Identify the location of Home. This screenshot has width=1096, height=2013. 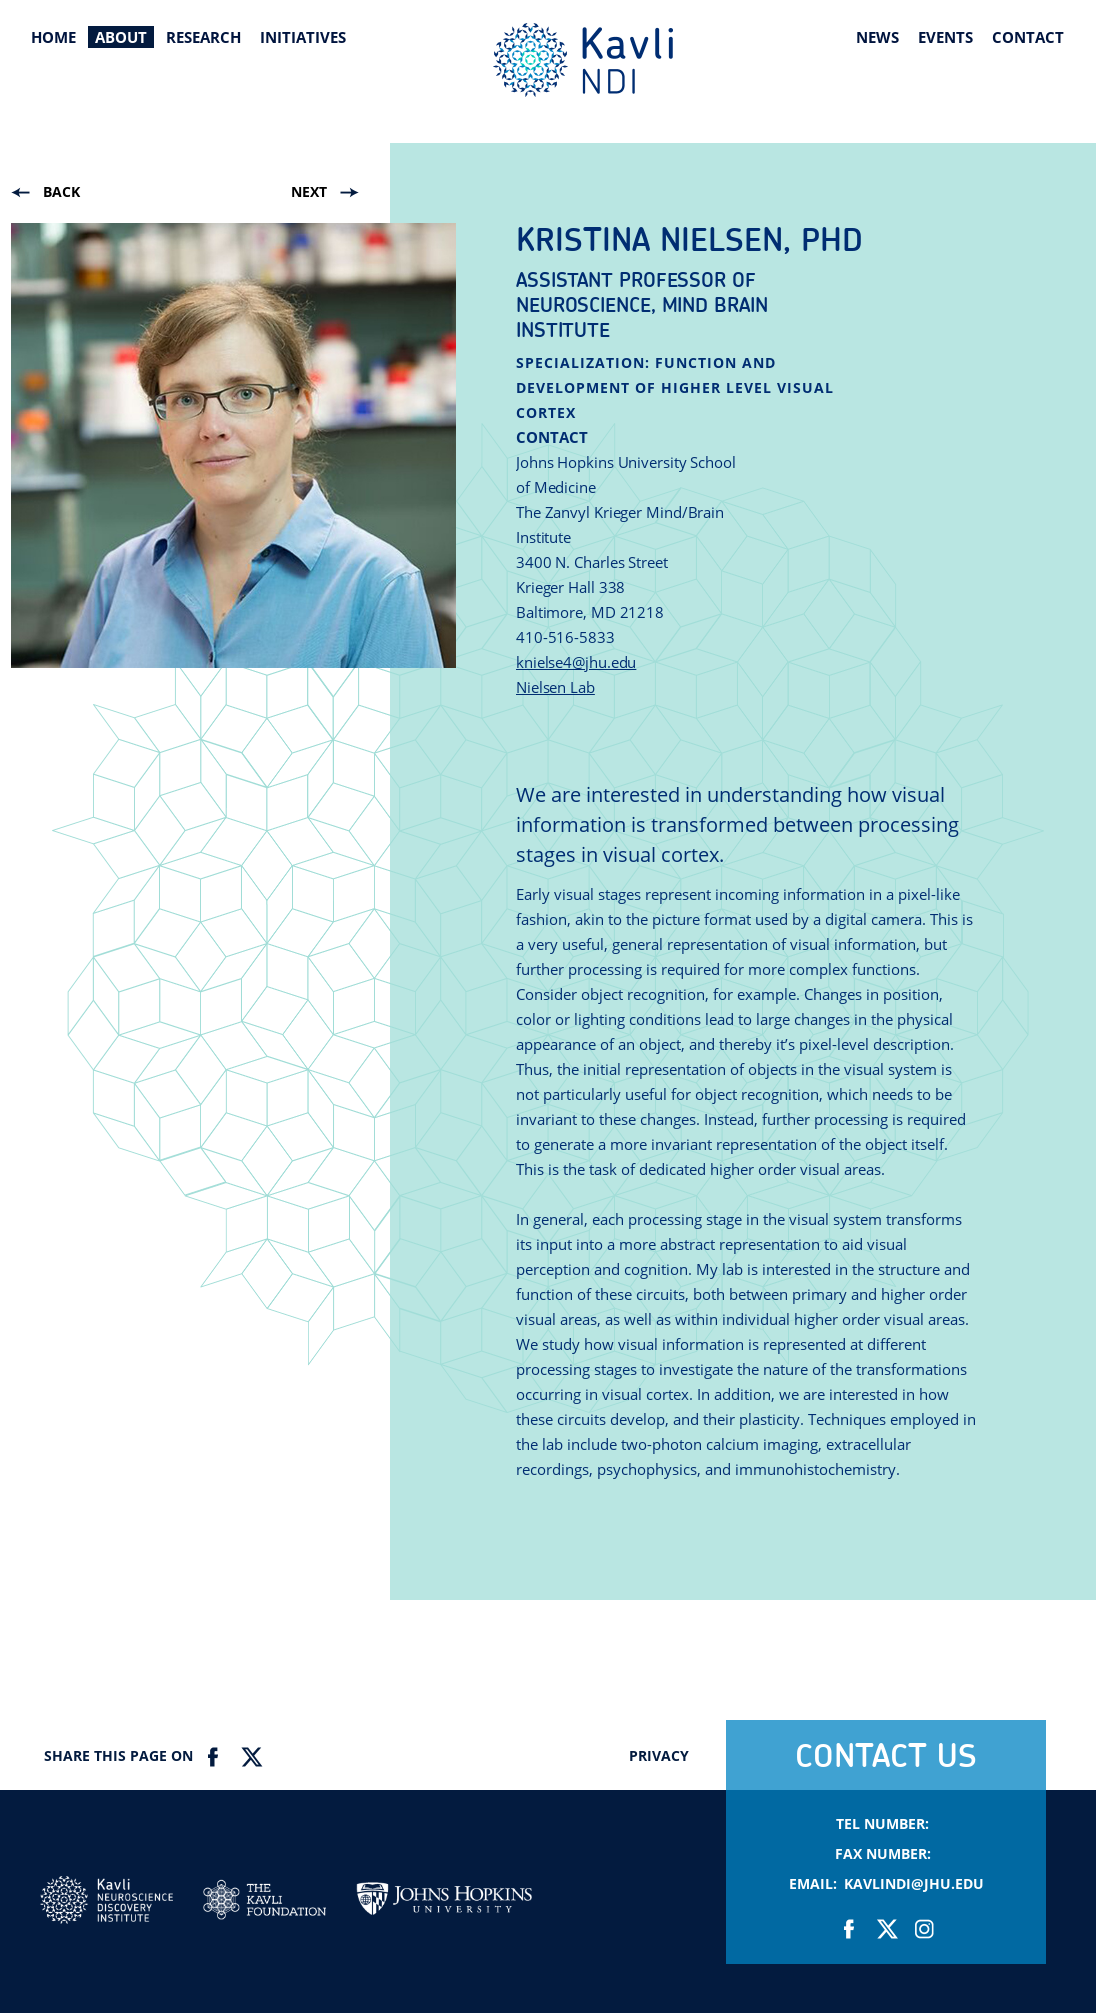
(53, 37).